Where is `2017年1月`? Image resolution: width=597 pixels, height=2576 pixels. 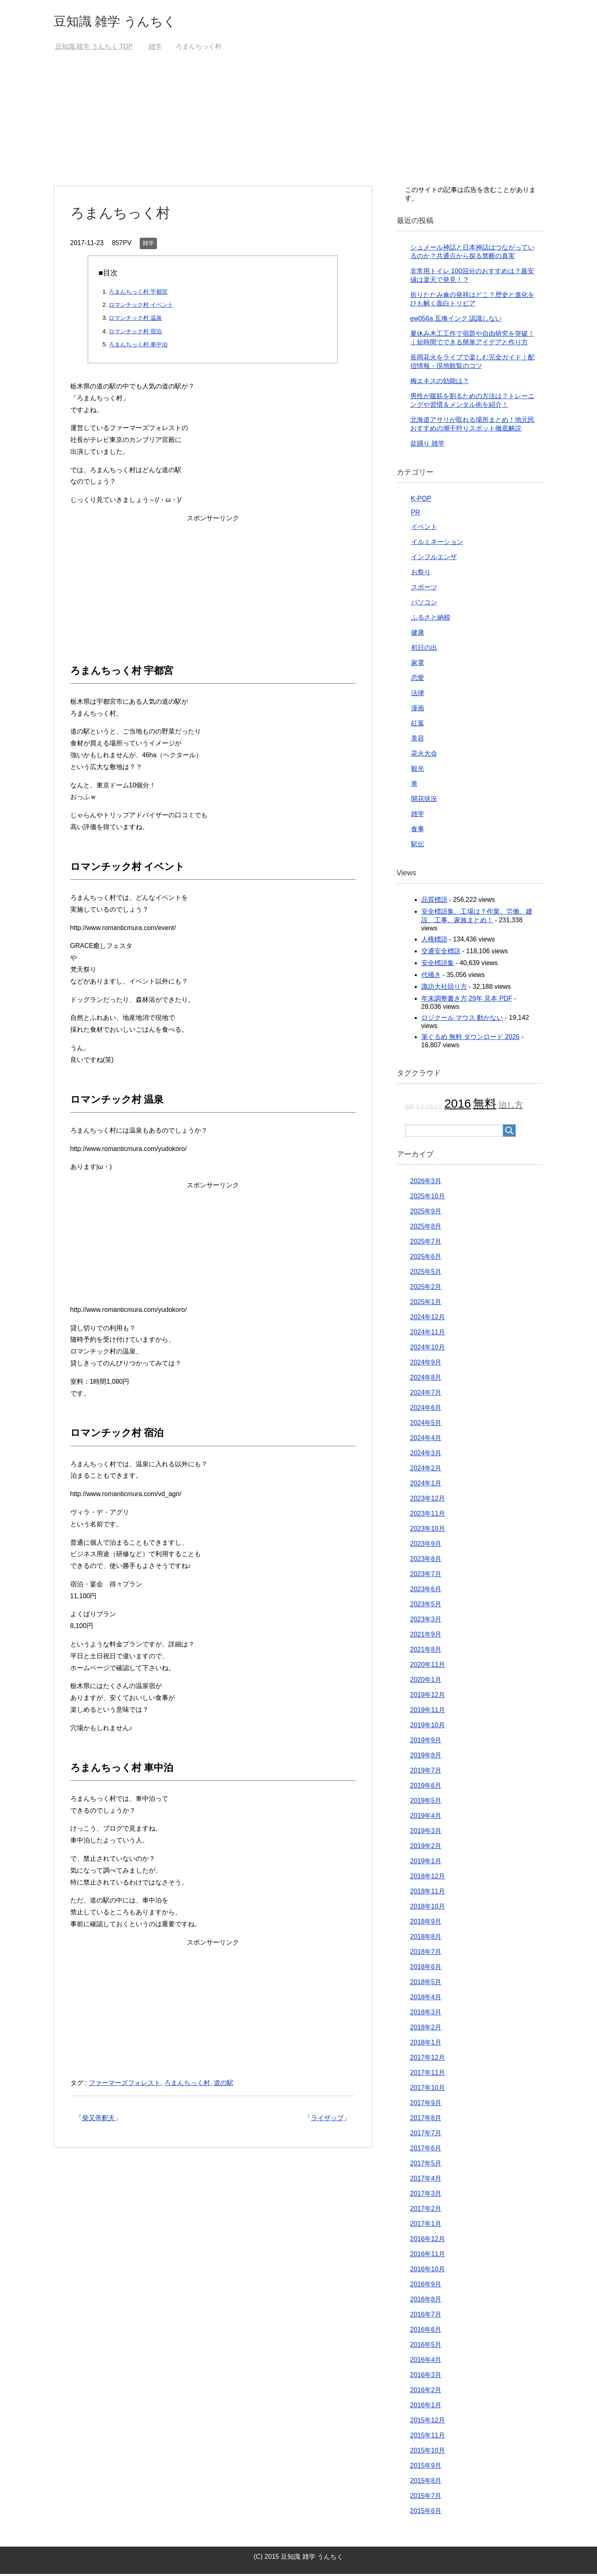 2017年1月 is located at coordinates (426, 2225).